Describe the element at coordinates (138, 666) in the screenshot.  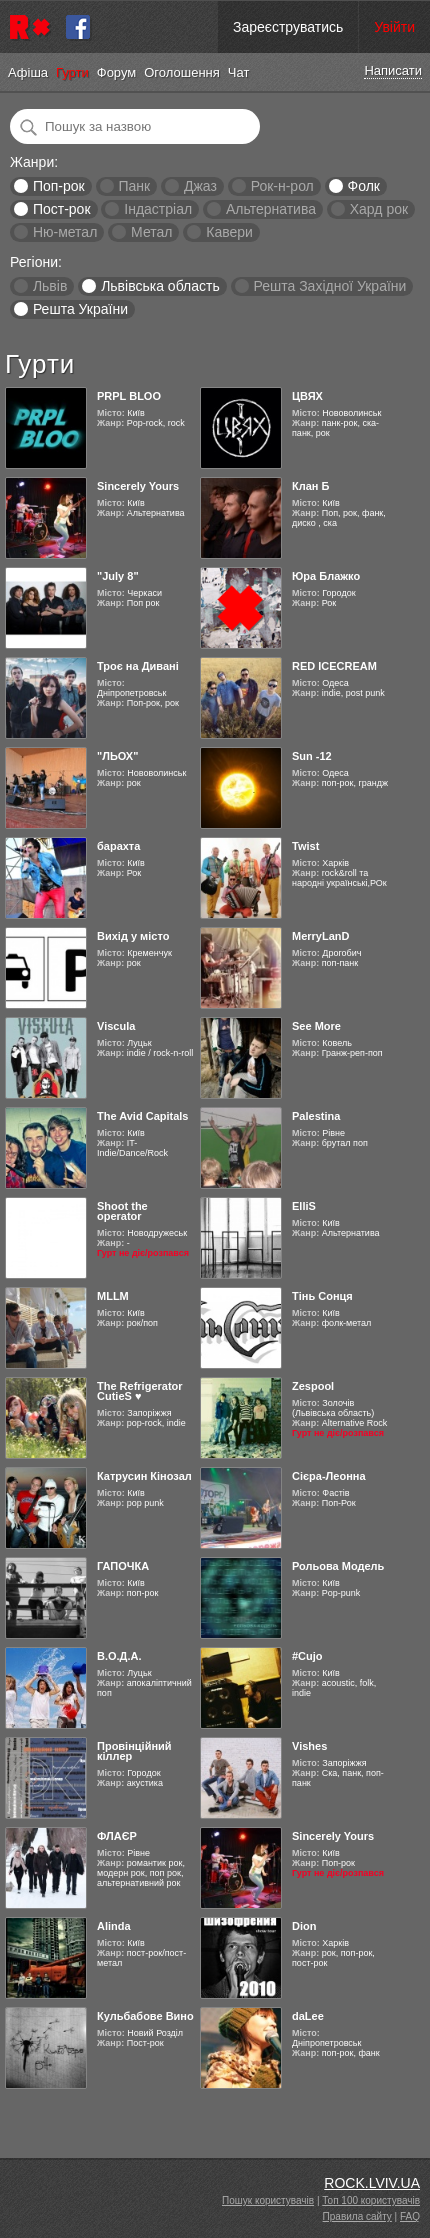
I see `Троє на Дивані` at that location.